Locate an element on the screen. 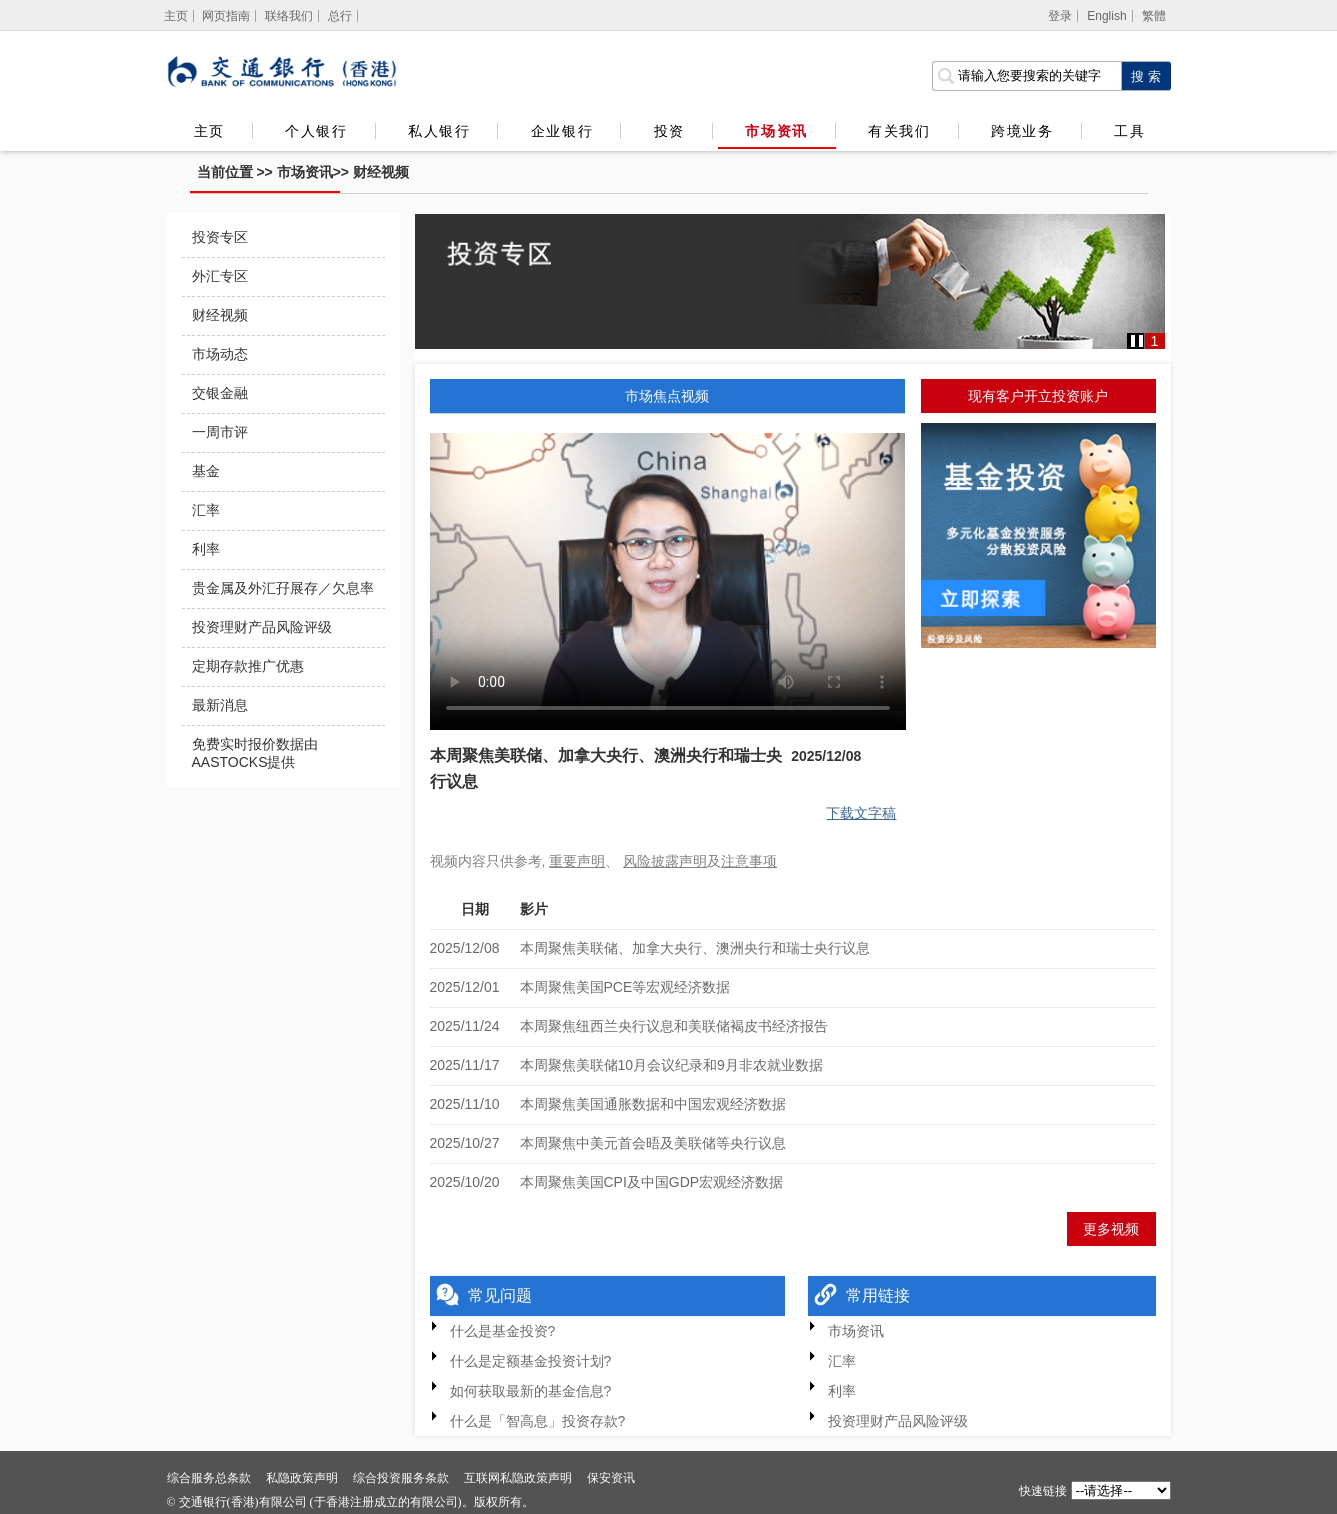 The height and width of the screenshot is (1514, 1337). 投资专区 is located at coordinates (220, 237).